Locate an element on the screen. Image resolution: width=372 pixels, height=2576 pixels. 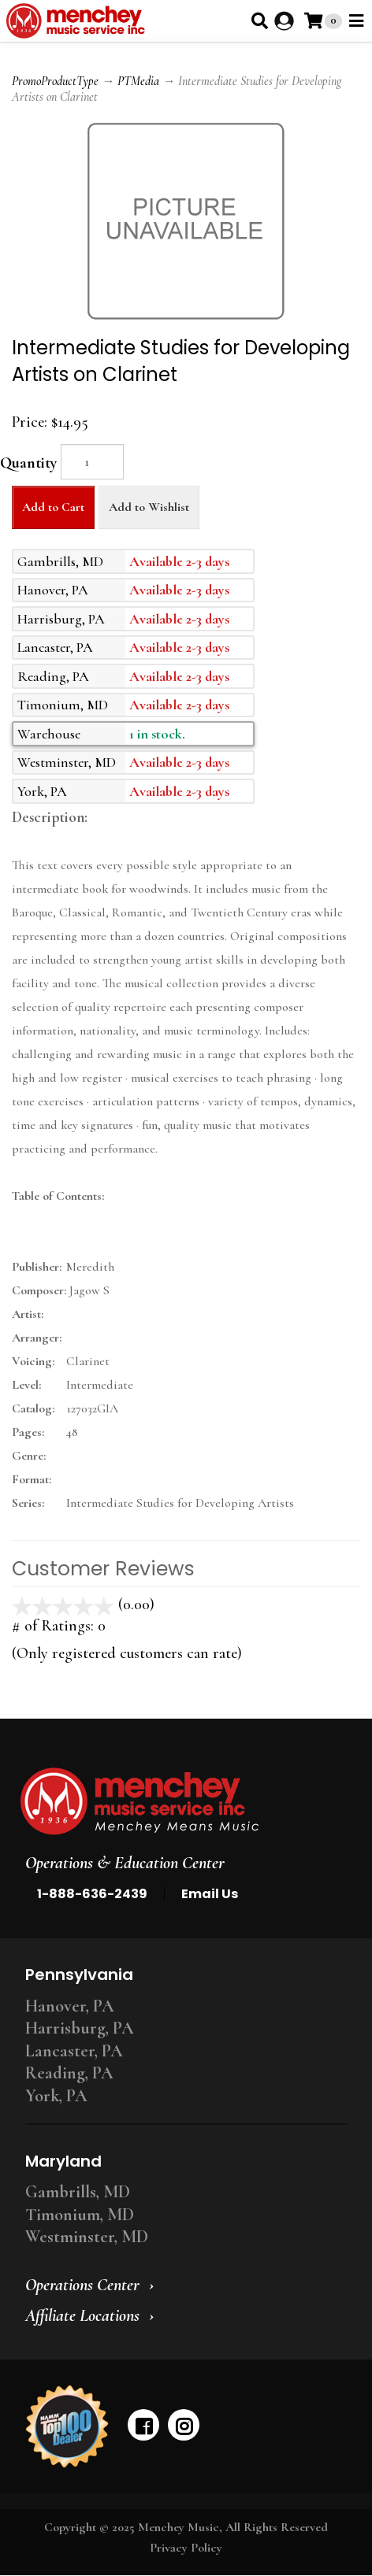
PTMedia is located at coordinates (138, 81).